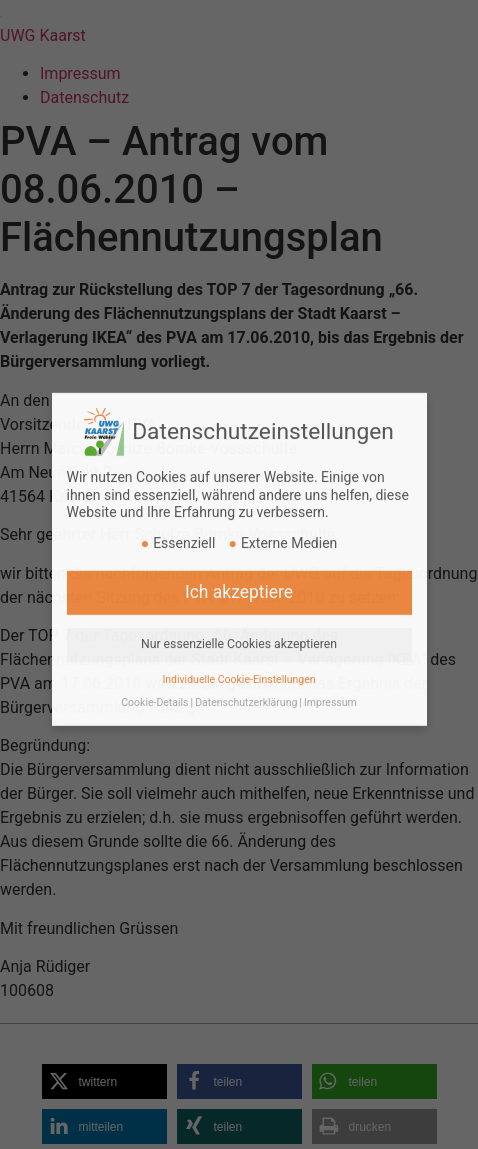 This screenshot has height=1149, width=478. Describe the element at coordinates (246, 682) in the screenshot. I see `Datenschutzerklärung` at that location.